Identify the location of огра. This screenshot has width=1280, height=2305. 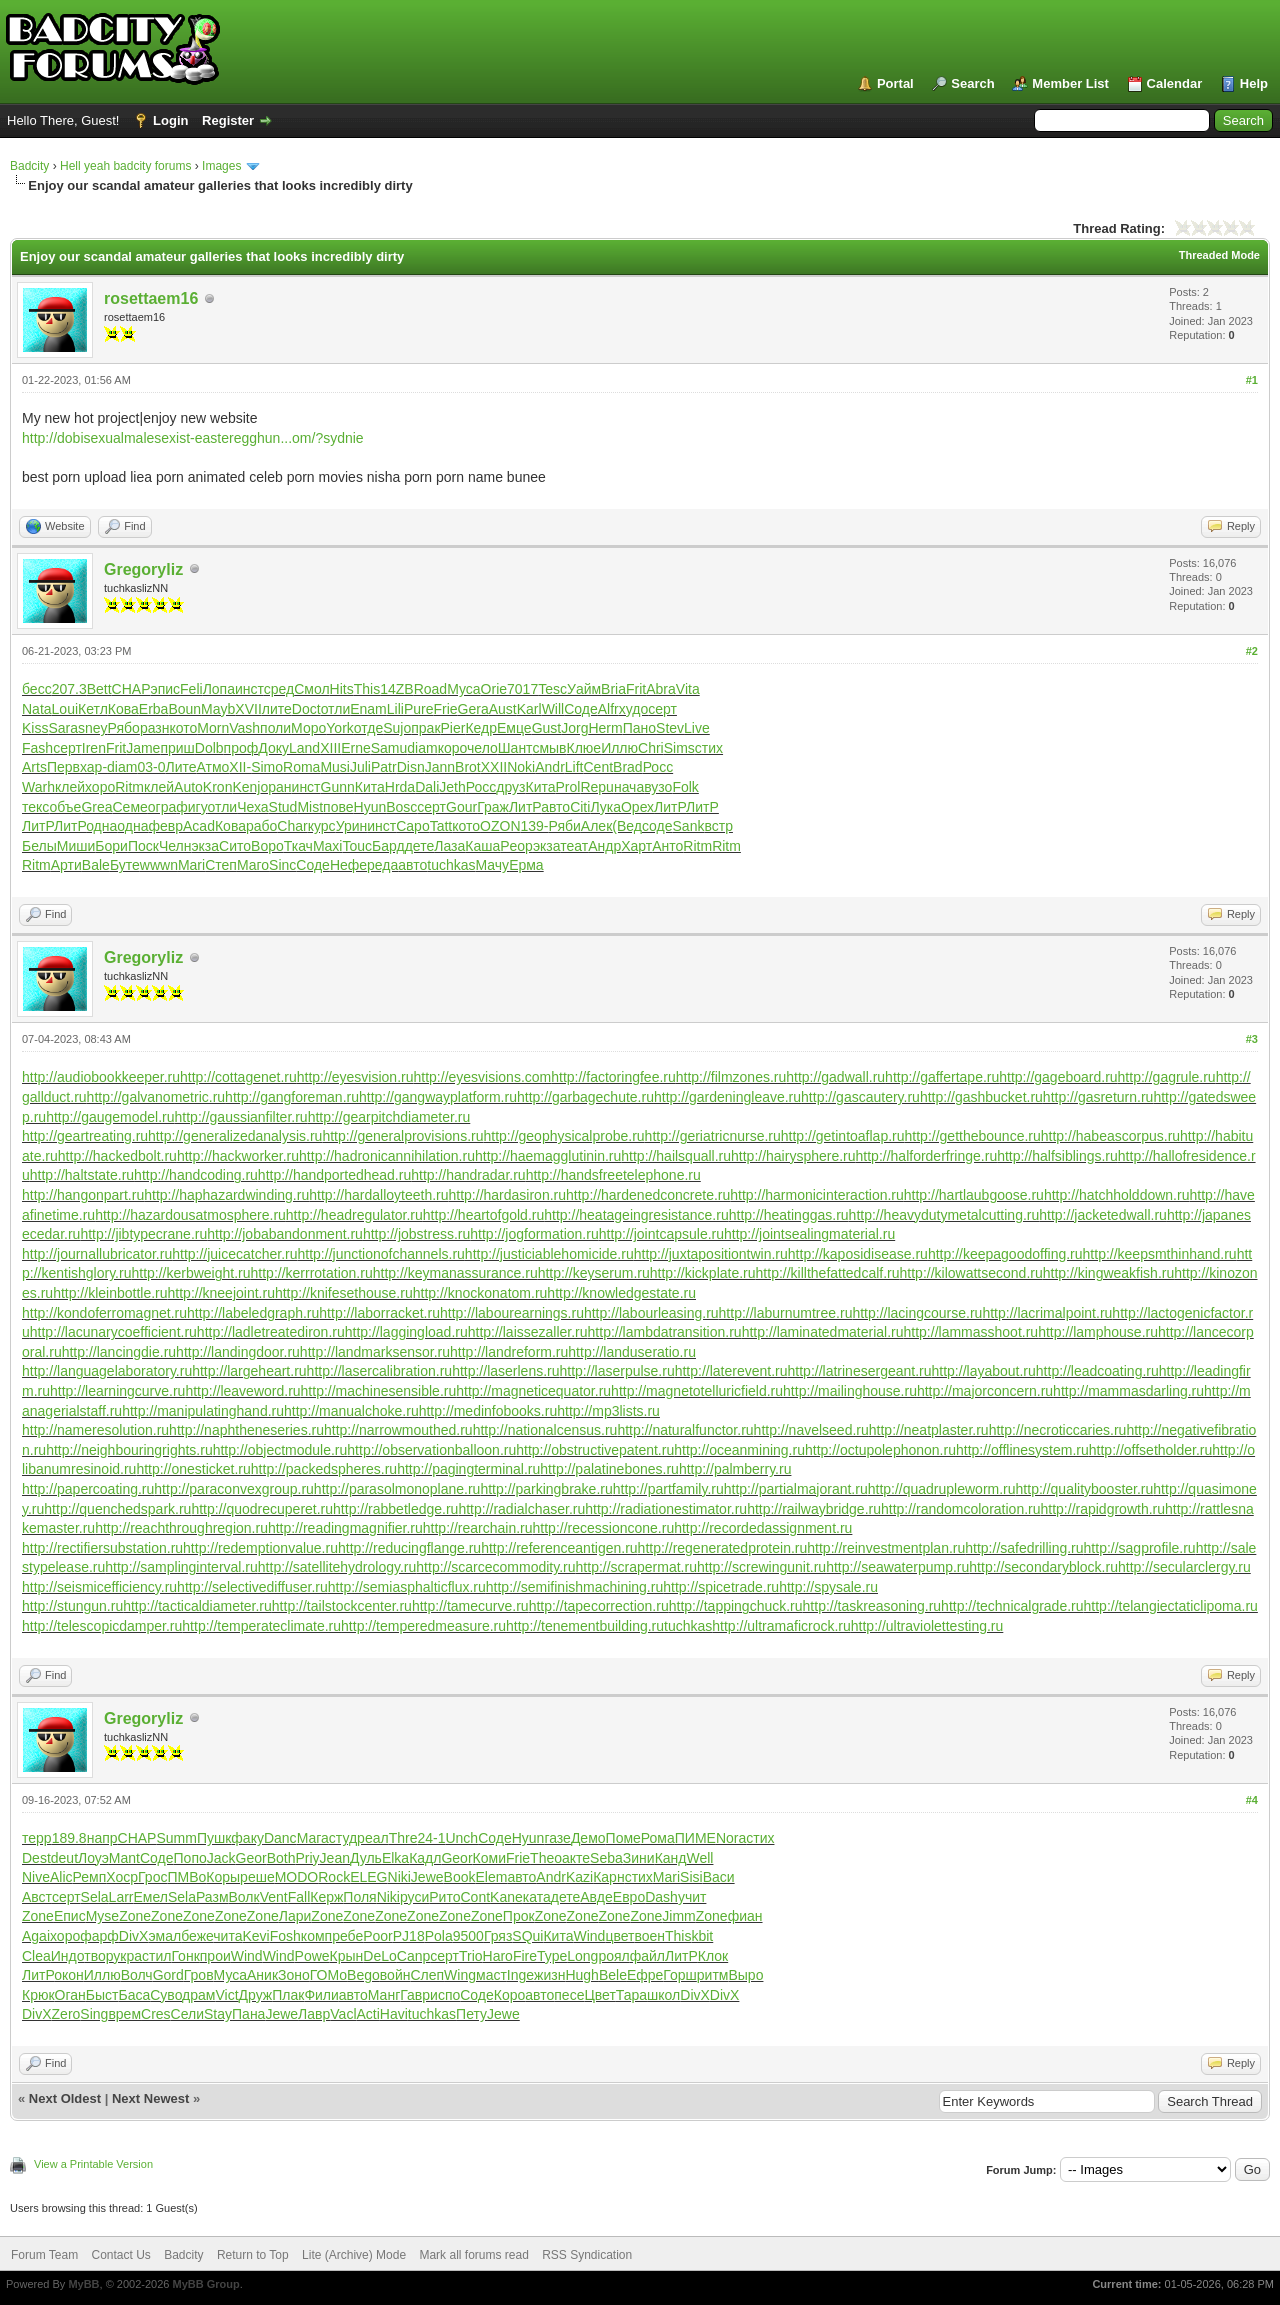
(162, 807).